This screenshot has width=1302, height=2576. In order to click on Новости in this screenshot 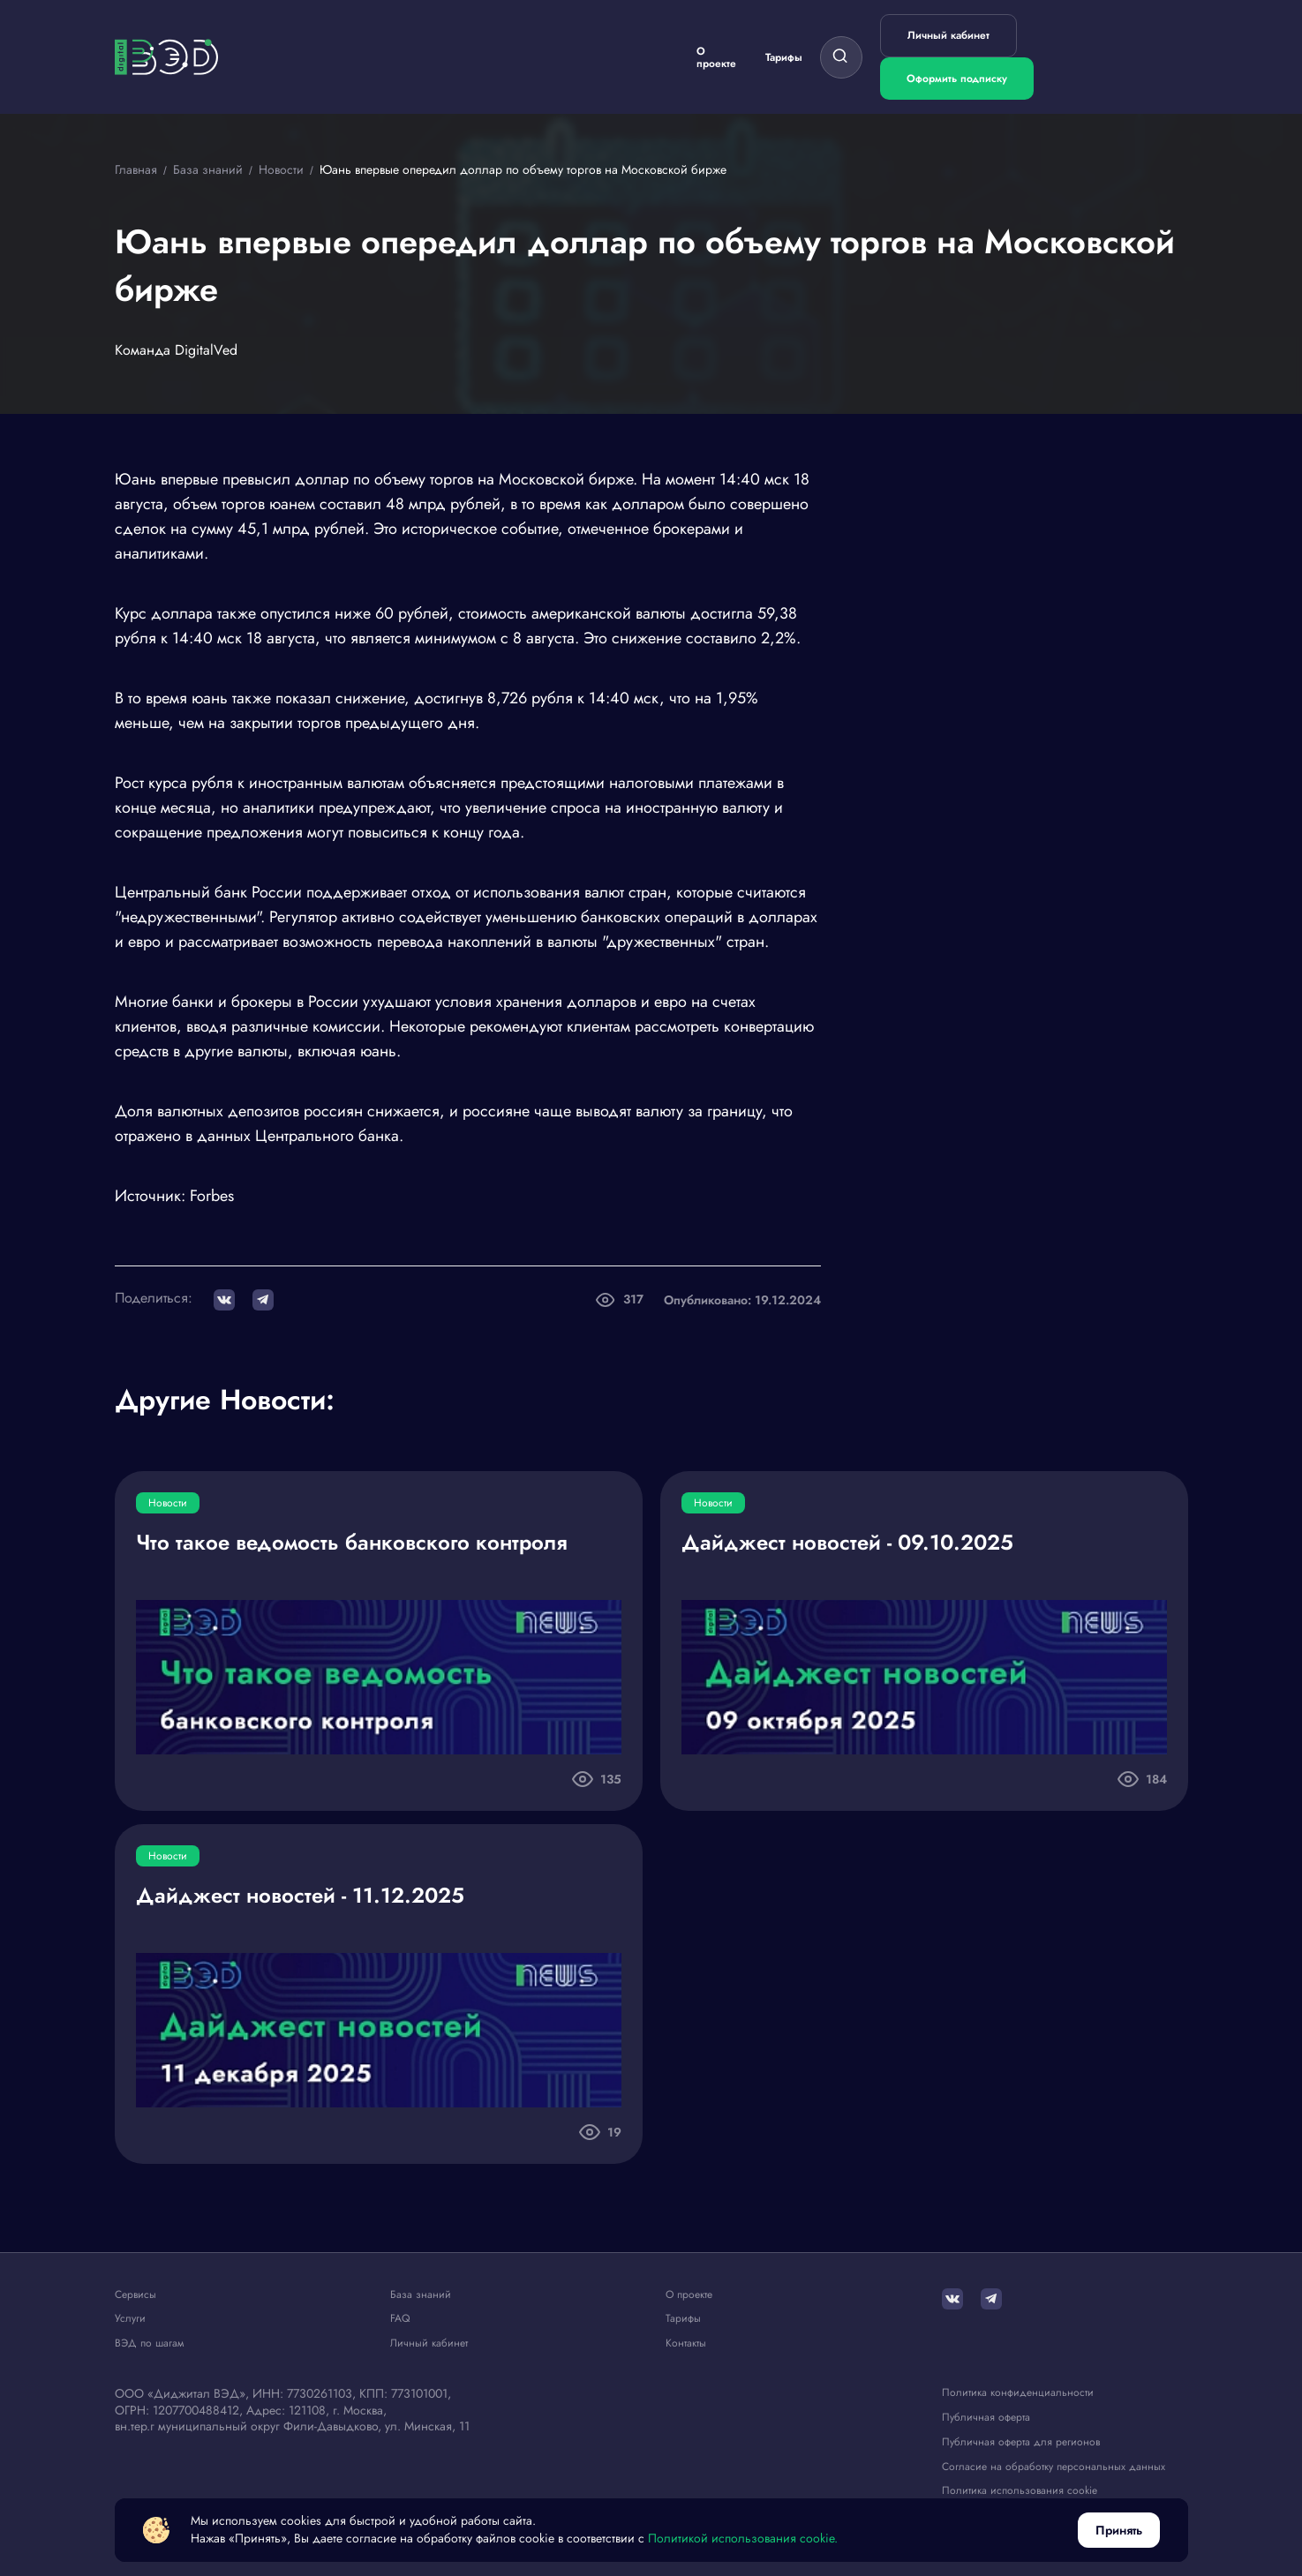, I will do `click(167, 1503)`.